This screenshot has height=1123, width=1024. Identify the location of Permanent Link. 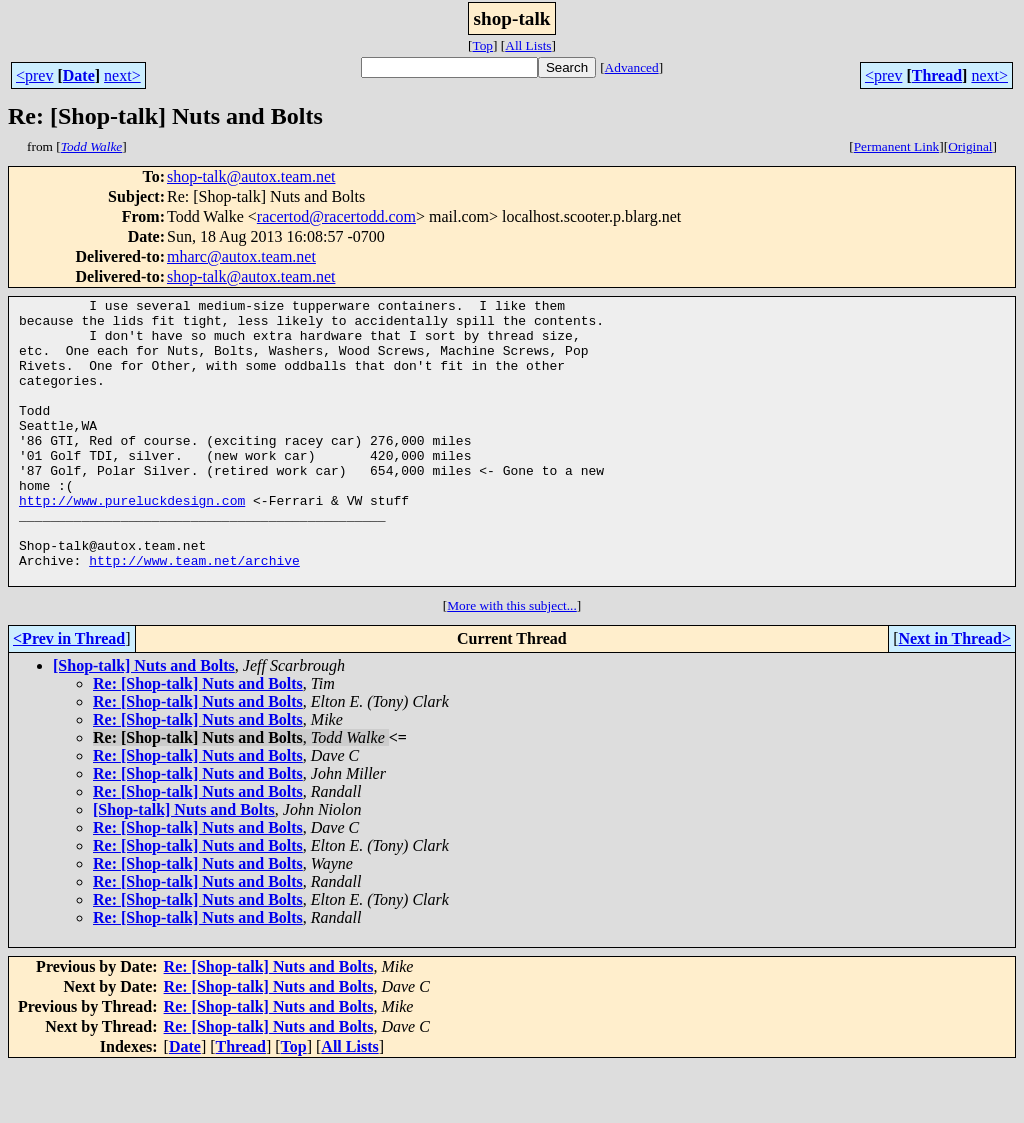
(897, 146).